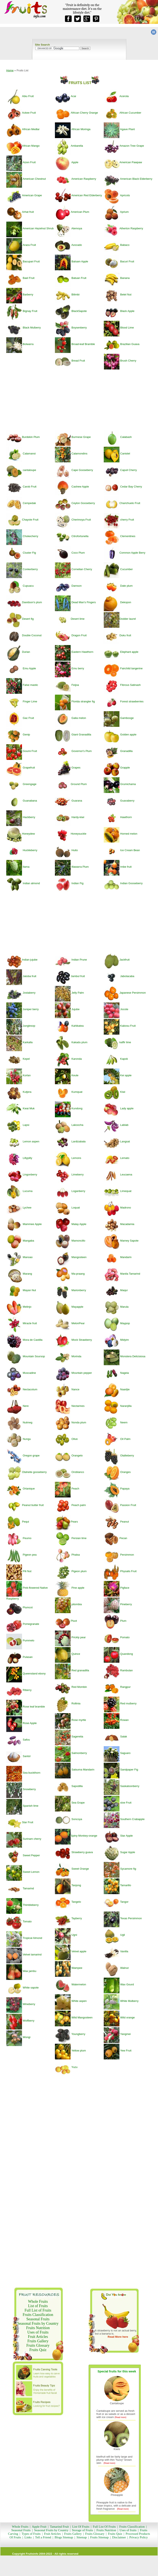 Image resolution: width=158 pixels, height=2576 pixels. What do you see at coordinates (30, 569) in the screenshot?
I see `Conkerberry` at bounding box center [30, 569].